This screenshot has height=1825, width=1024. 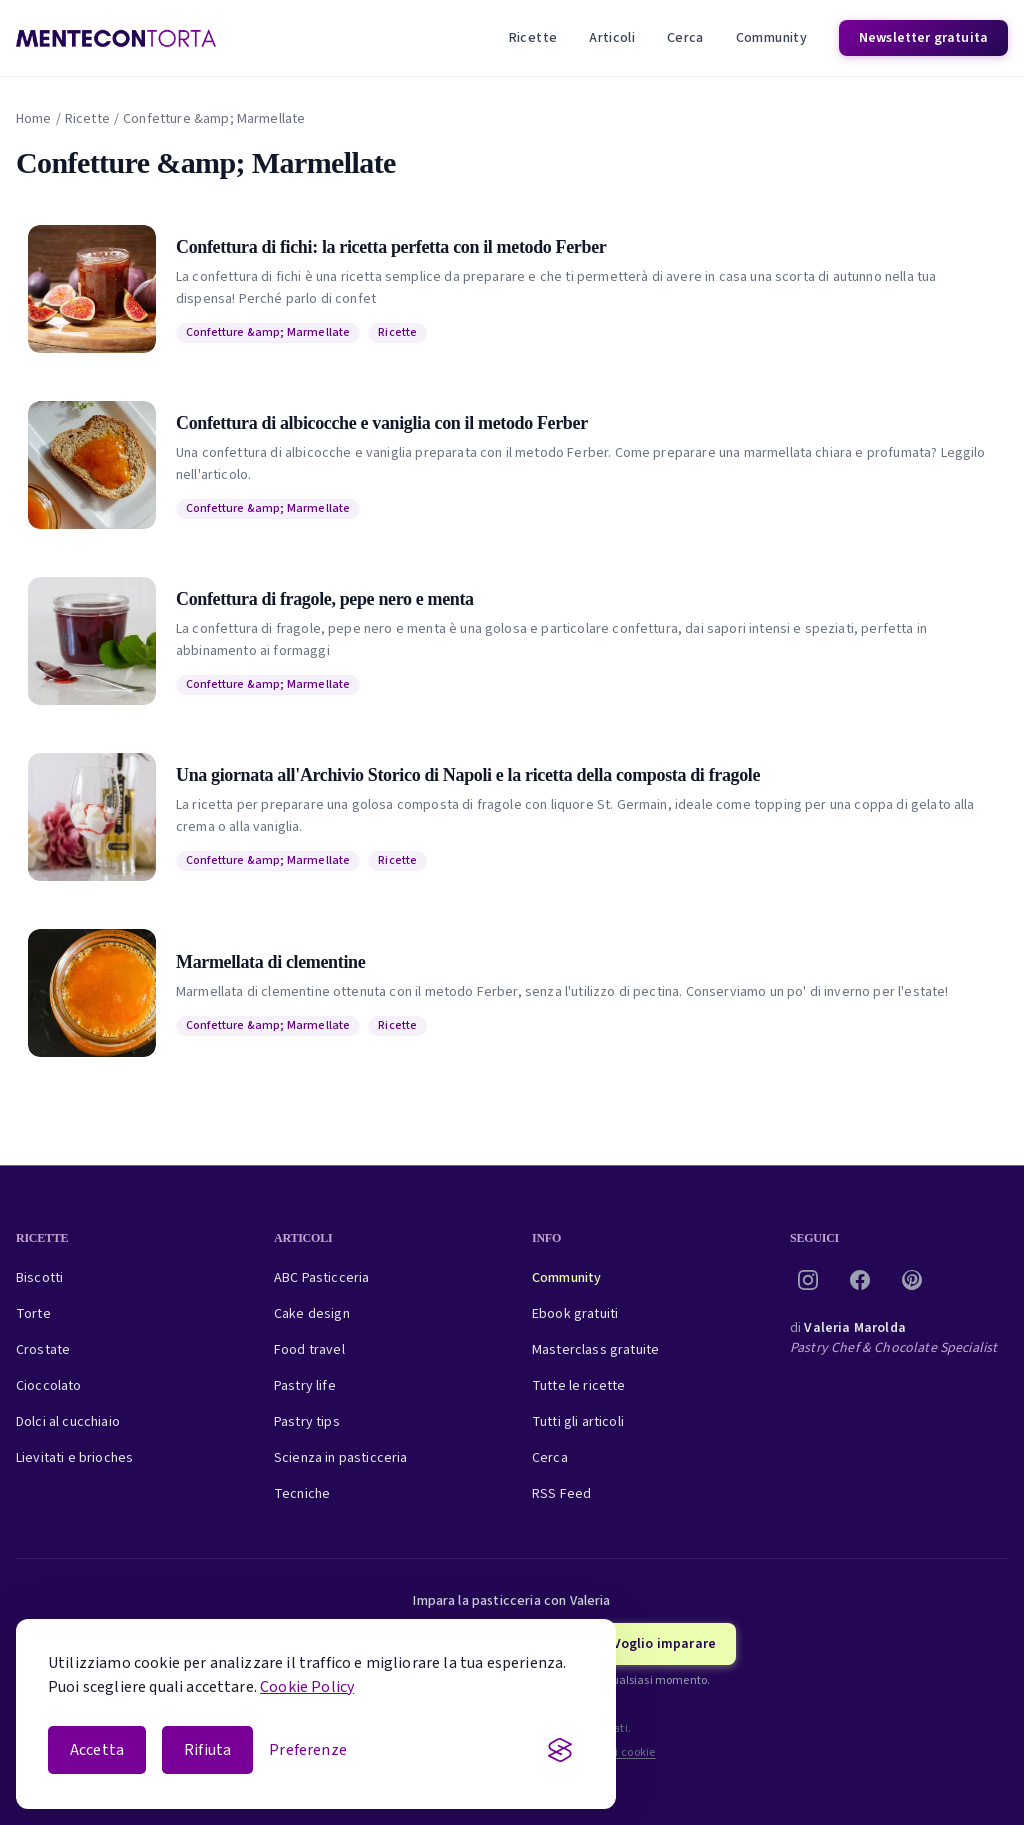 What do you see at coordinates (312, 1314) in the screenshot?
I see `Cake design` at bounding box center [312, 1314].